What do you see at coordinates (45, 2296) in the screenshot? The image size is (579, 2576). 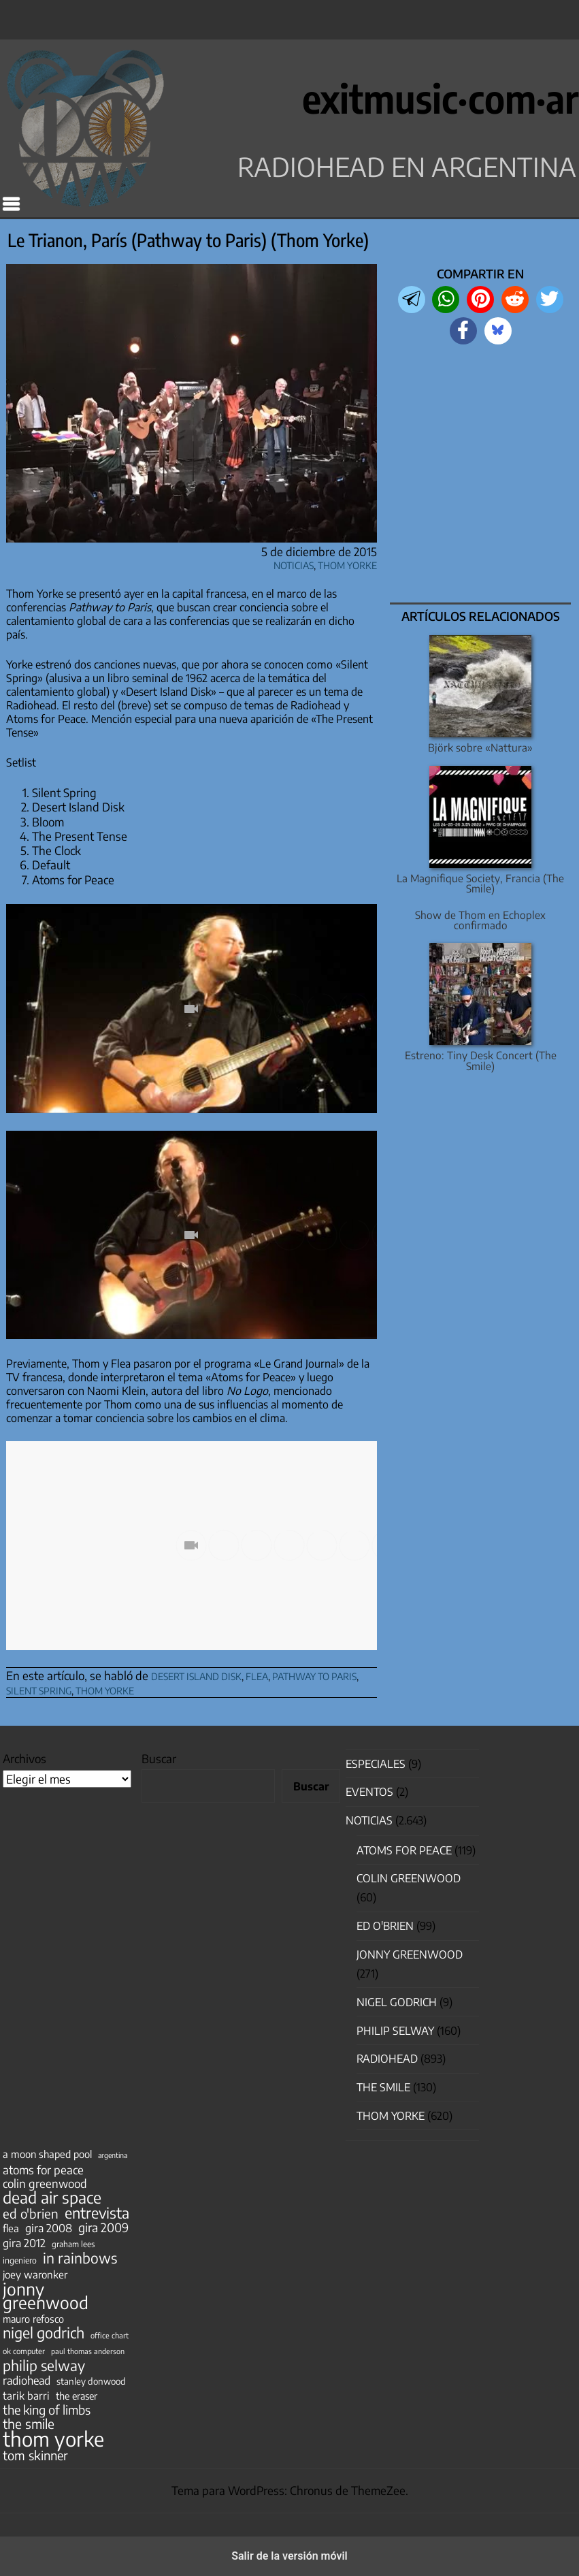 I see `jonny greenwood [jonny greenwood (330 elementos)]` at bounding box center [45, 2296].